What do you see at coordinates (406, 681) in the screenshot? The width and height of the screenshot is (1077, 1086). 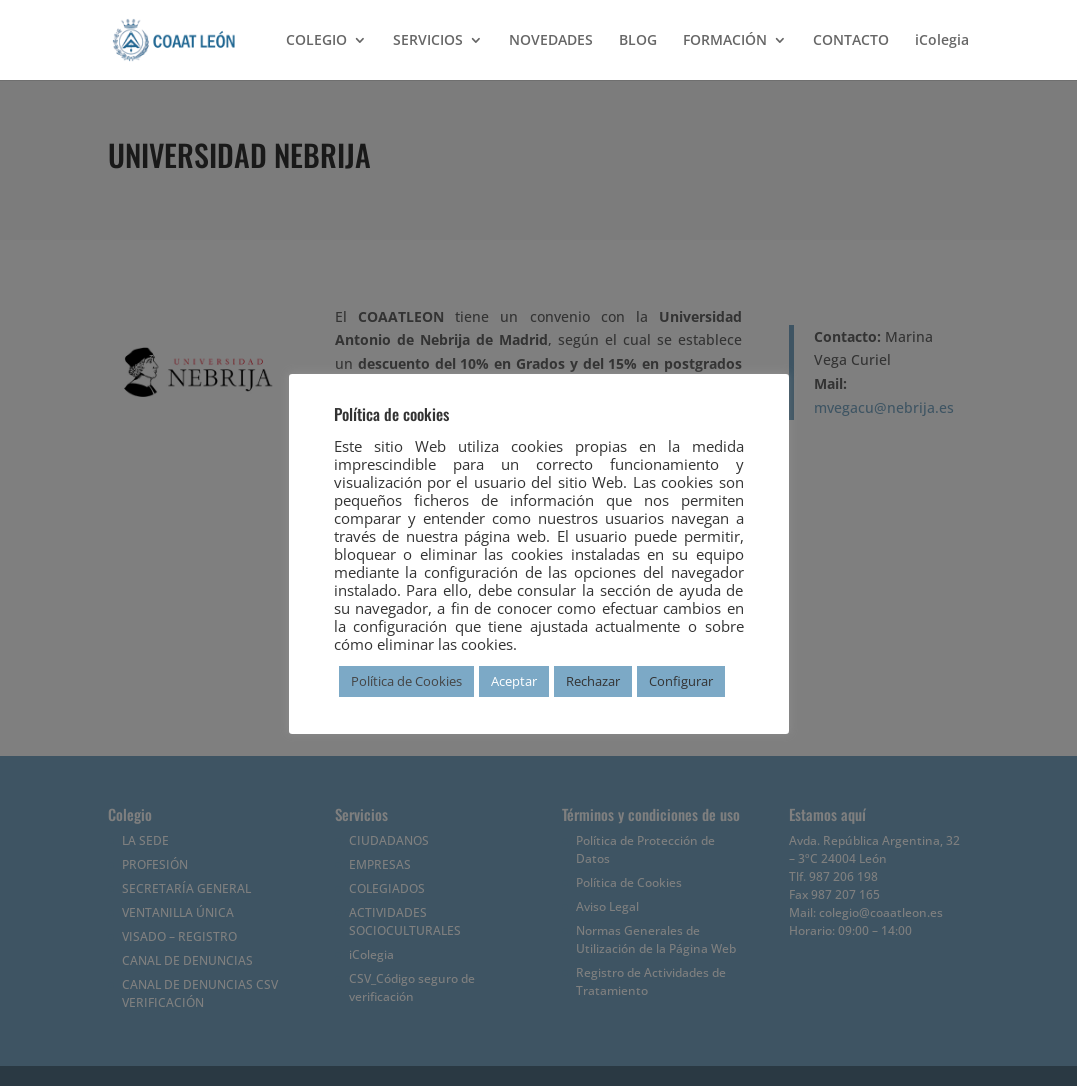 I see `Política de Cookies` at bounding box center [406, 681].